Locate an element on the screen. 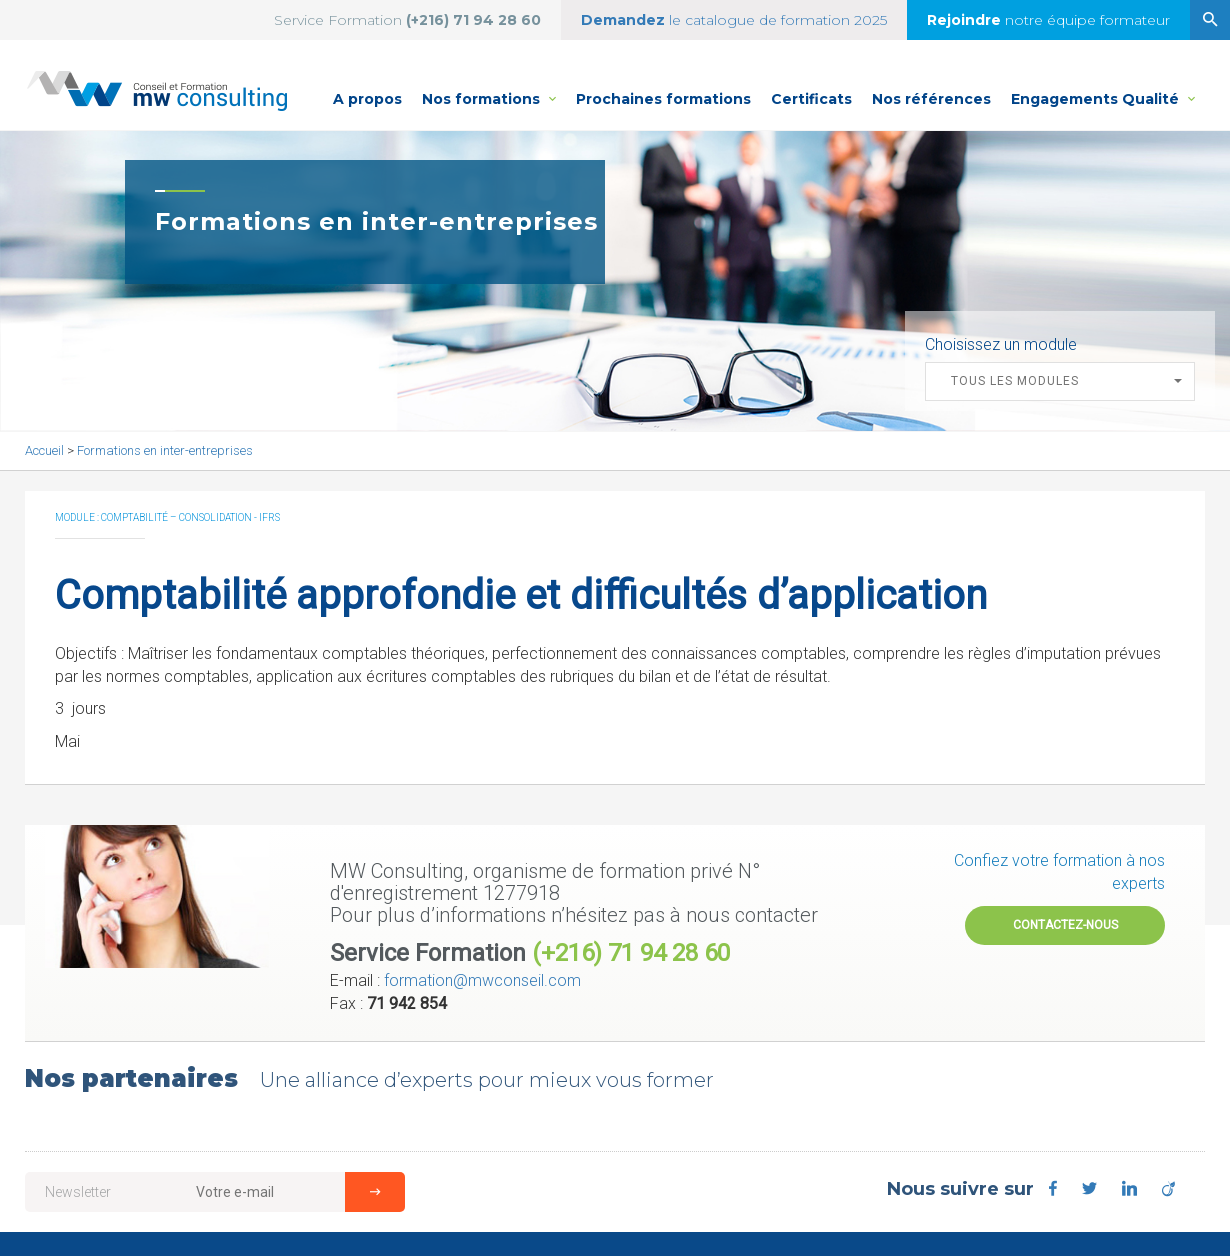 Image resolution: width=1230 pixels, height=1256 pixels. Nos références is located at coordinates (931, 99).